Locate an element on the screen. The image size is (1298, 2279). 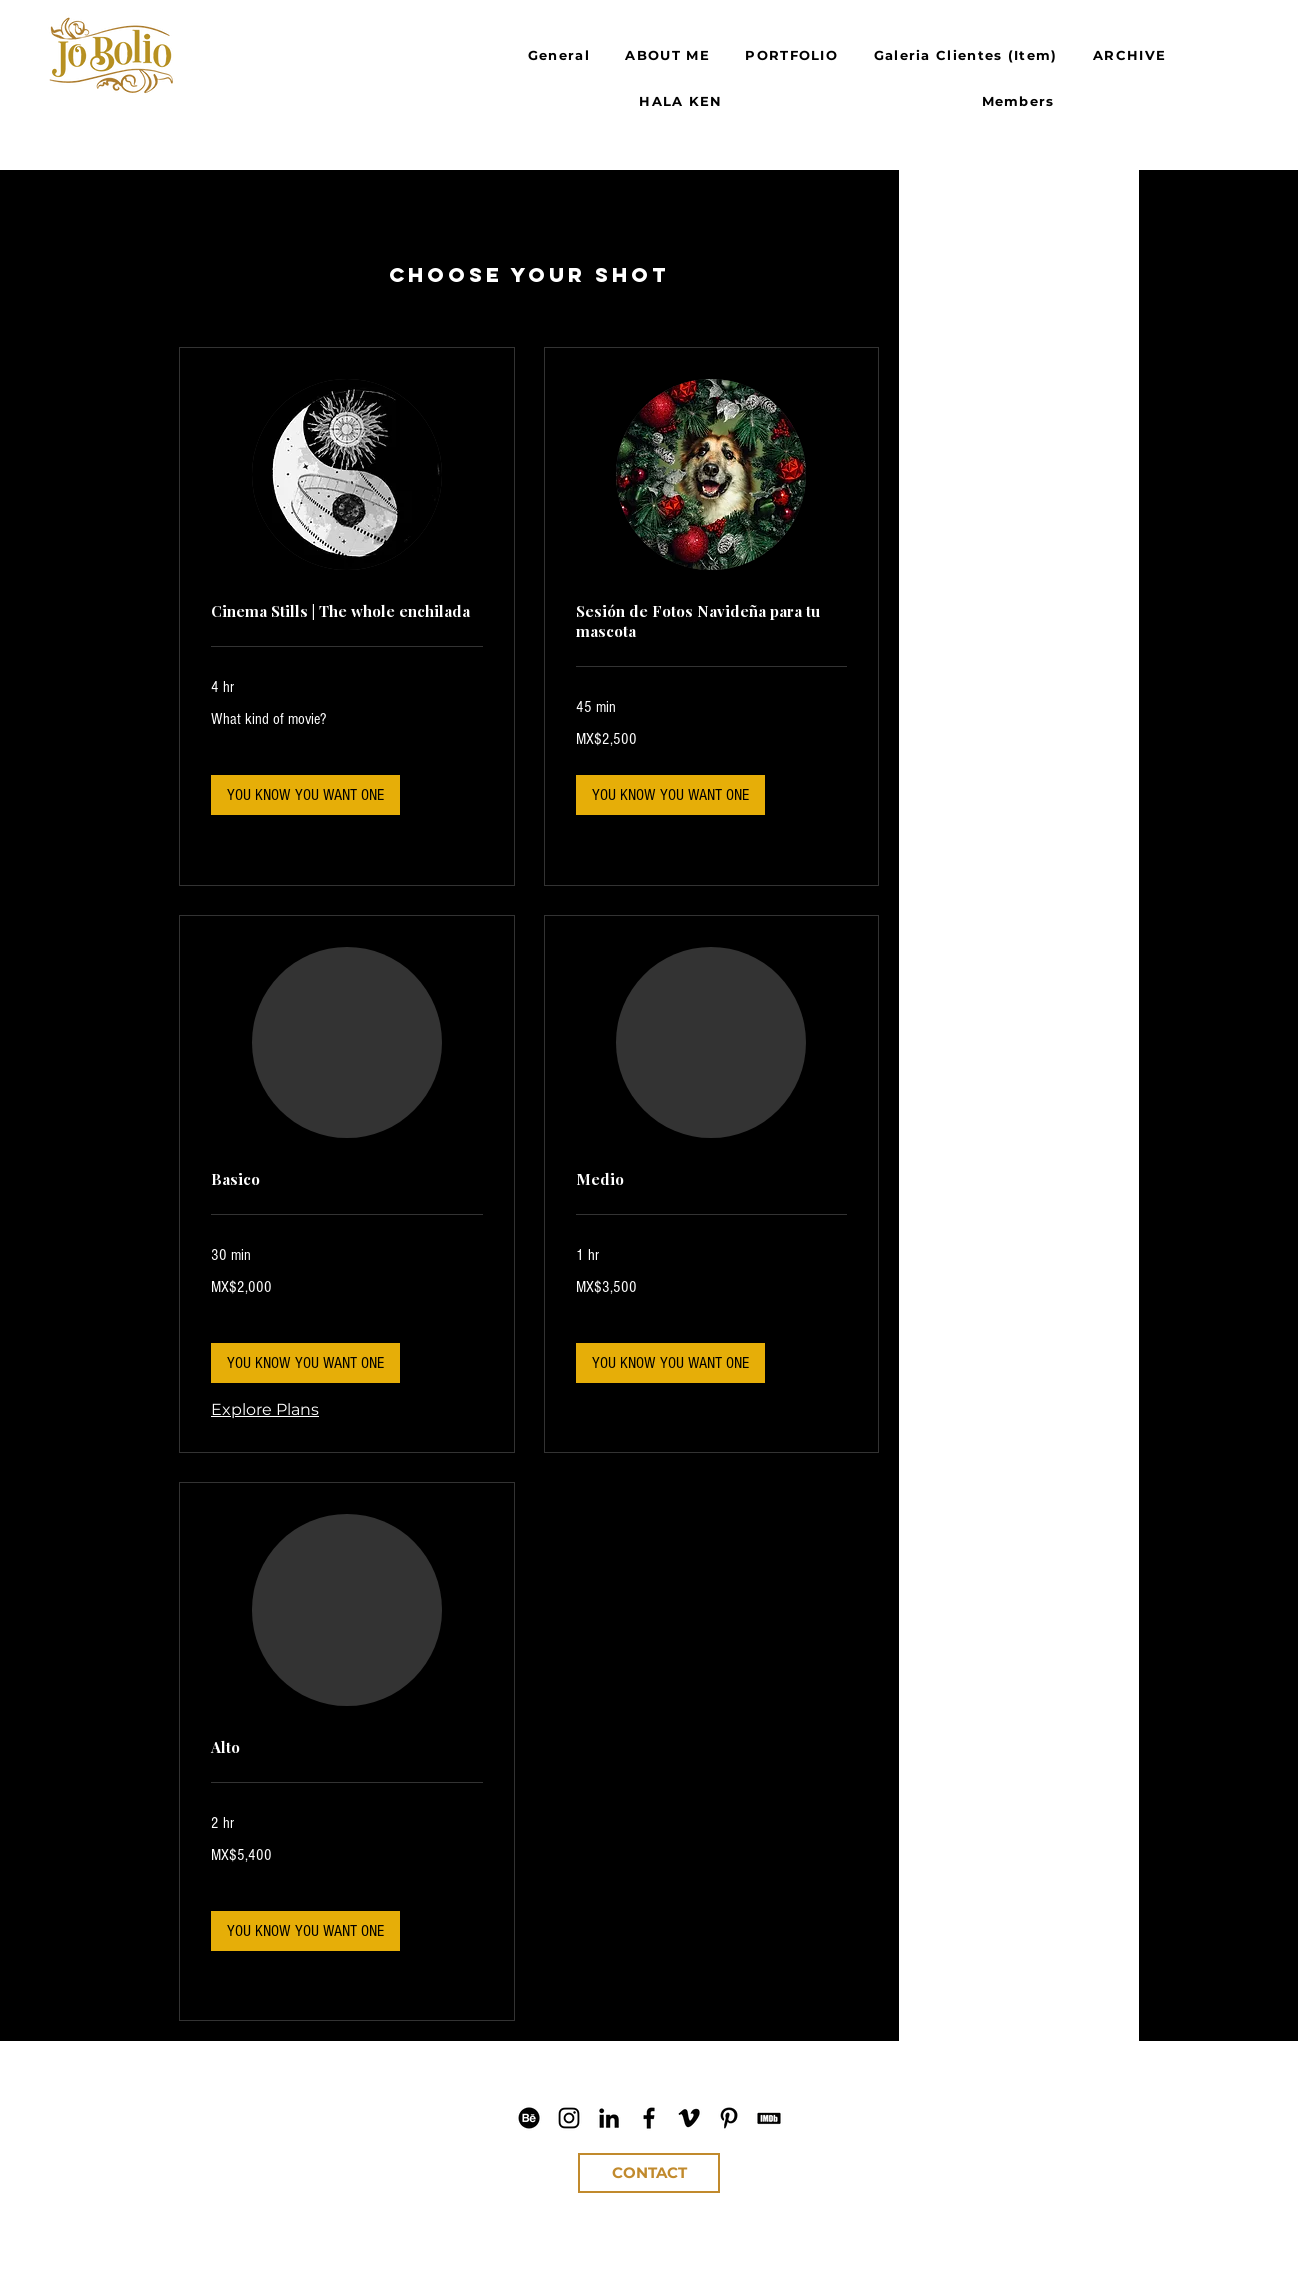
[Jo Bolio Facebook] is located at coordinates (649, 2118).